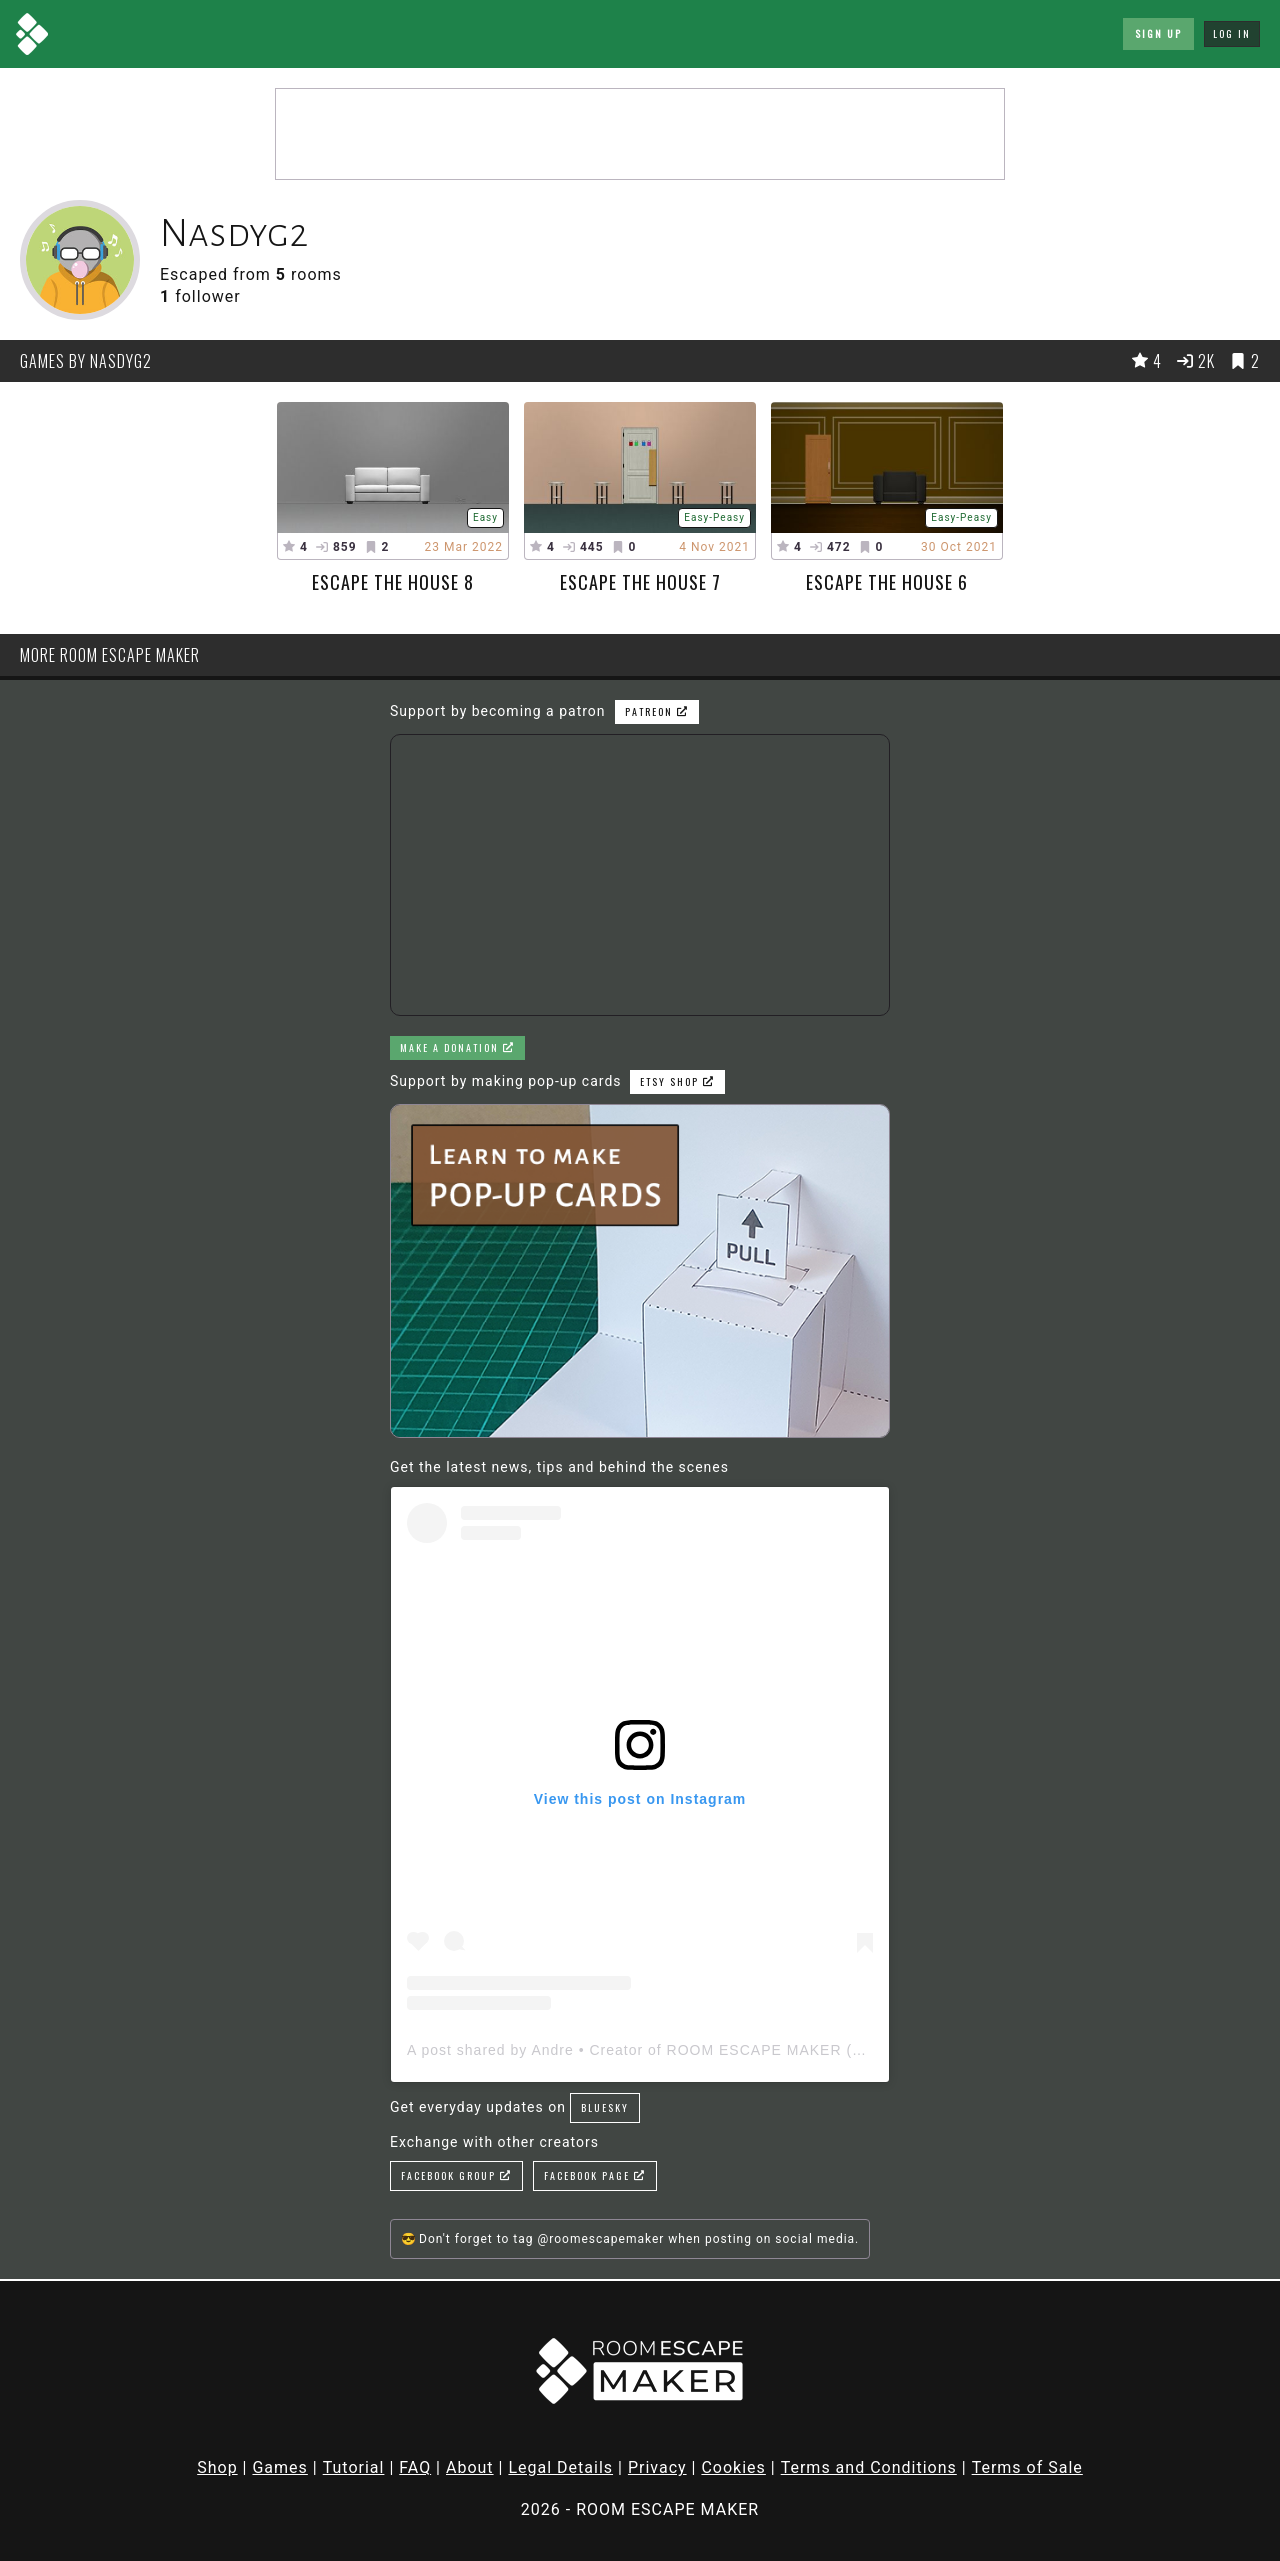 Image resolution: width=1280 pixels, height=2561 pixels. What do you see at coordinates (640, 582) in the screenshot?
I see `Escape The House 7` at bounding box center [640, 582].